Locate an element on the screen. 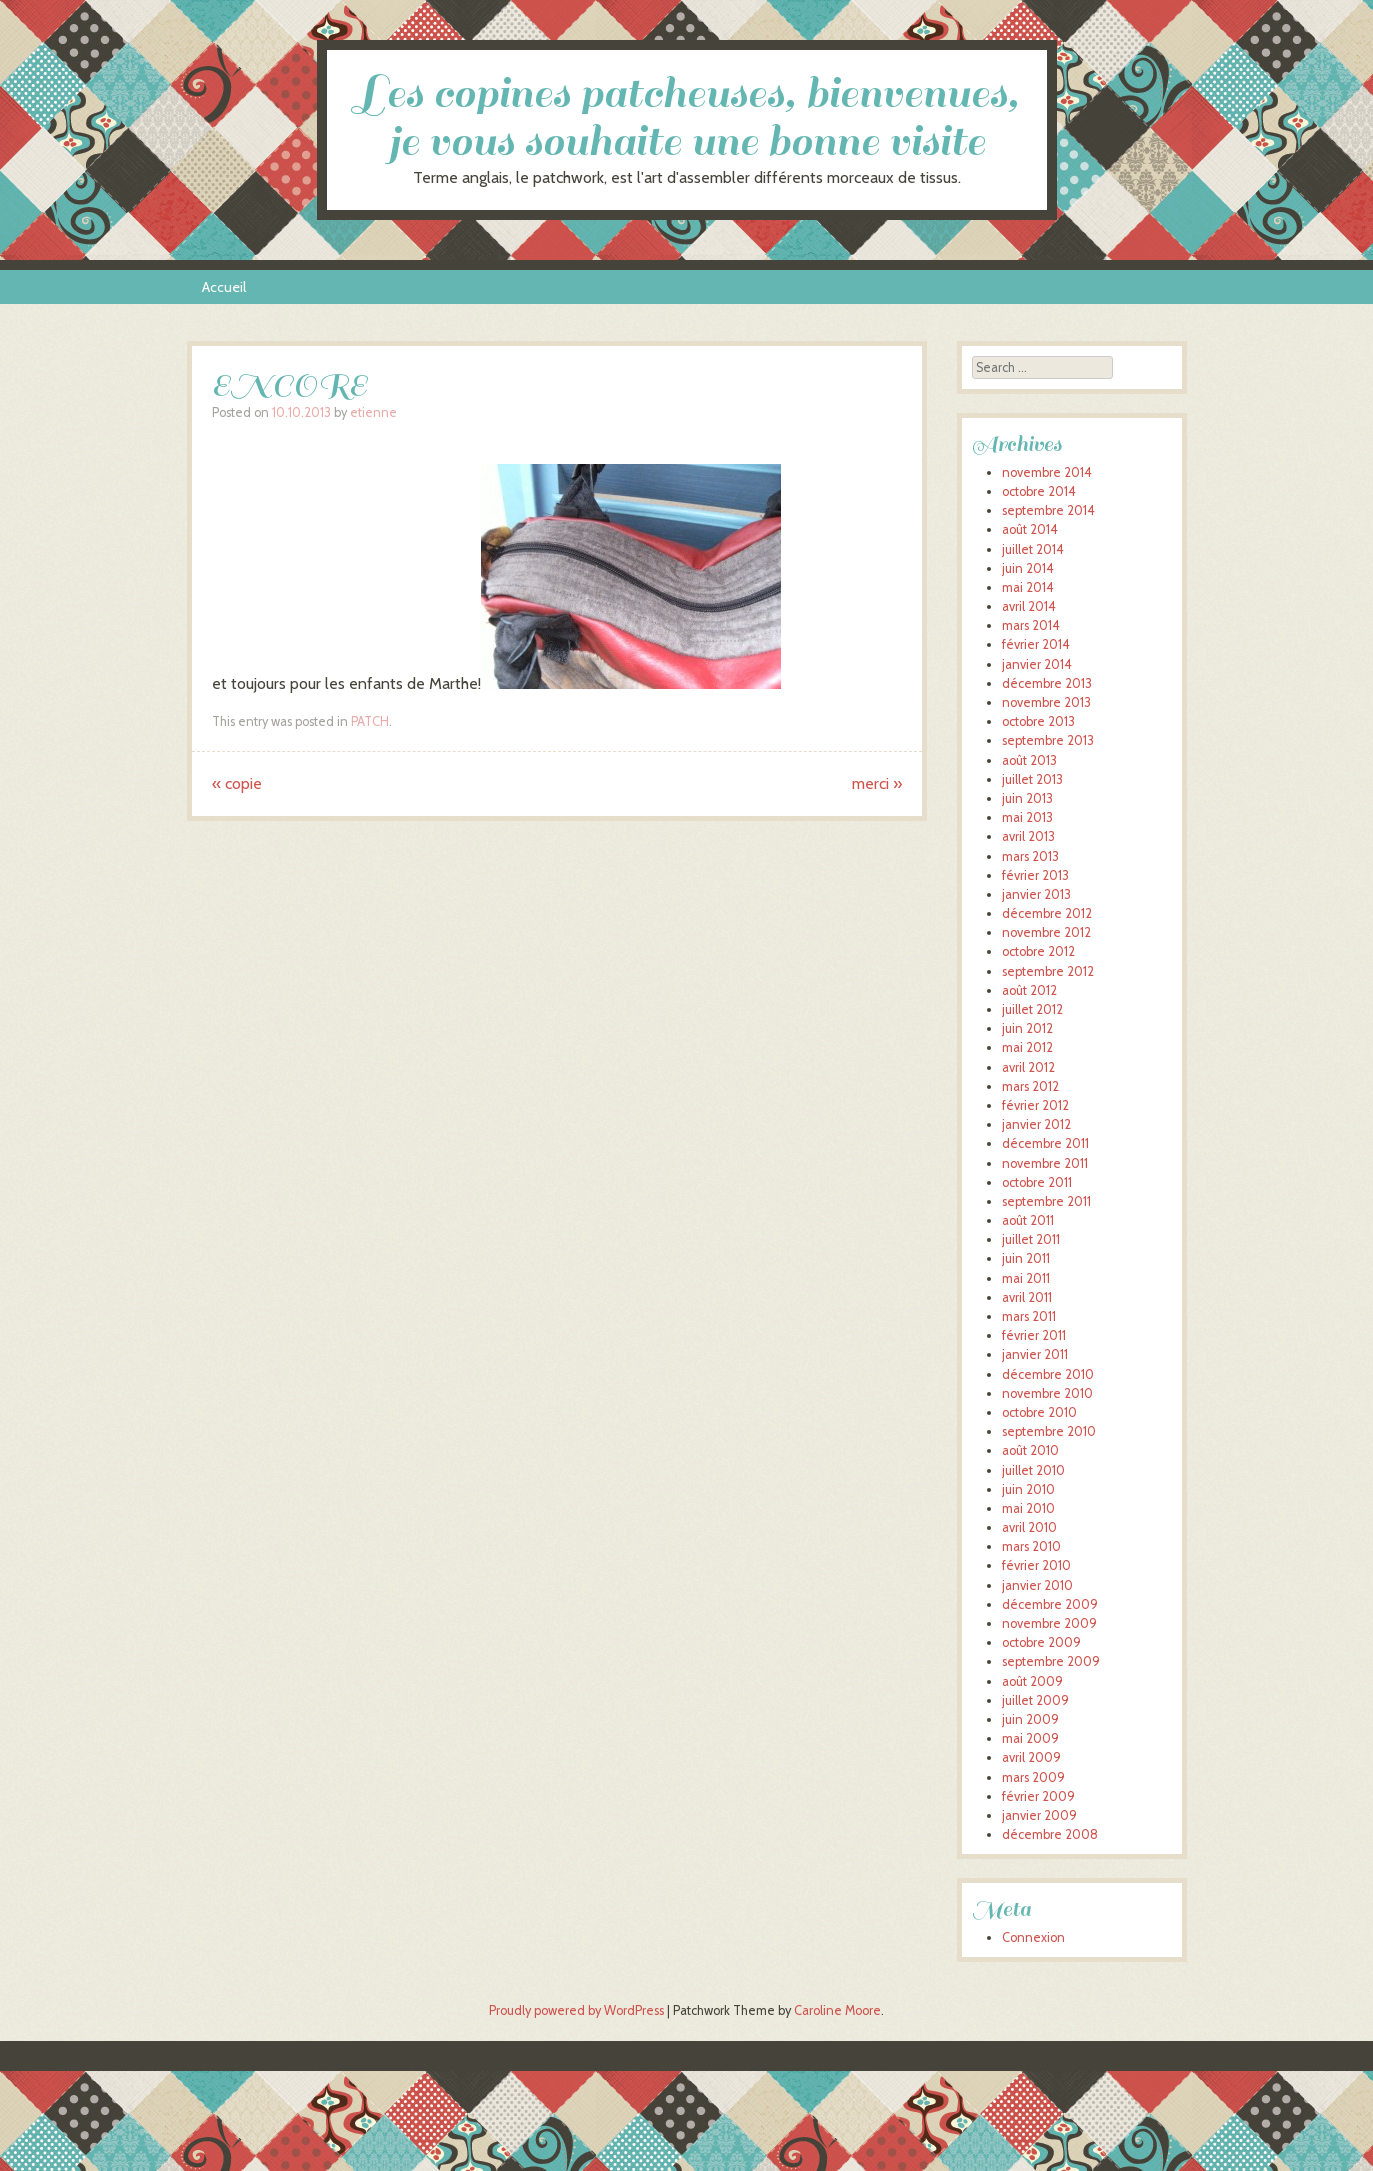 The height and width of the screenshot is (2171, 1373). juin 2010 is located at coordinates (1028, 1489).